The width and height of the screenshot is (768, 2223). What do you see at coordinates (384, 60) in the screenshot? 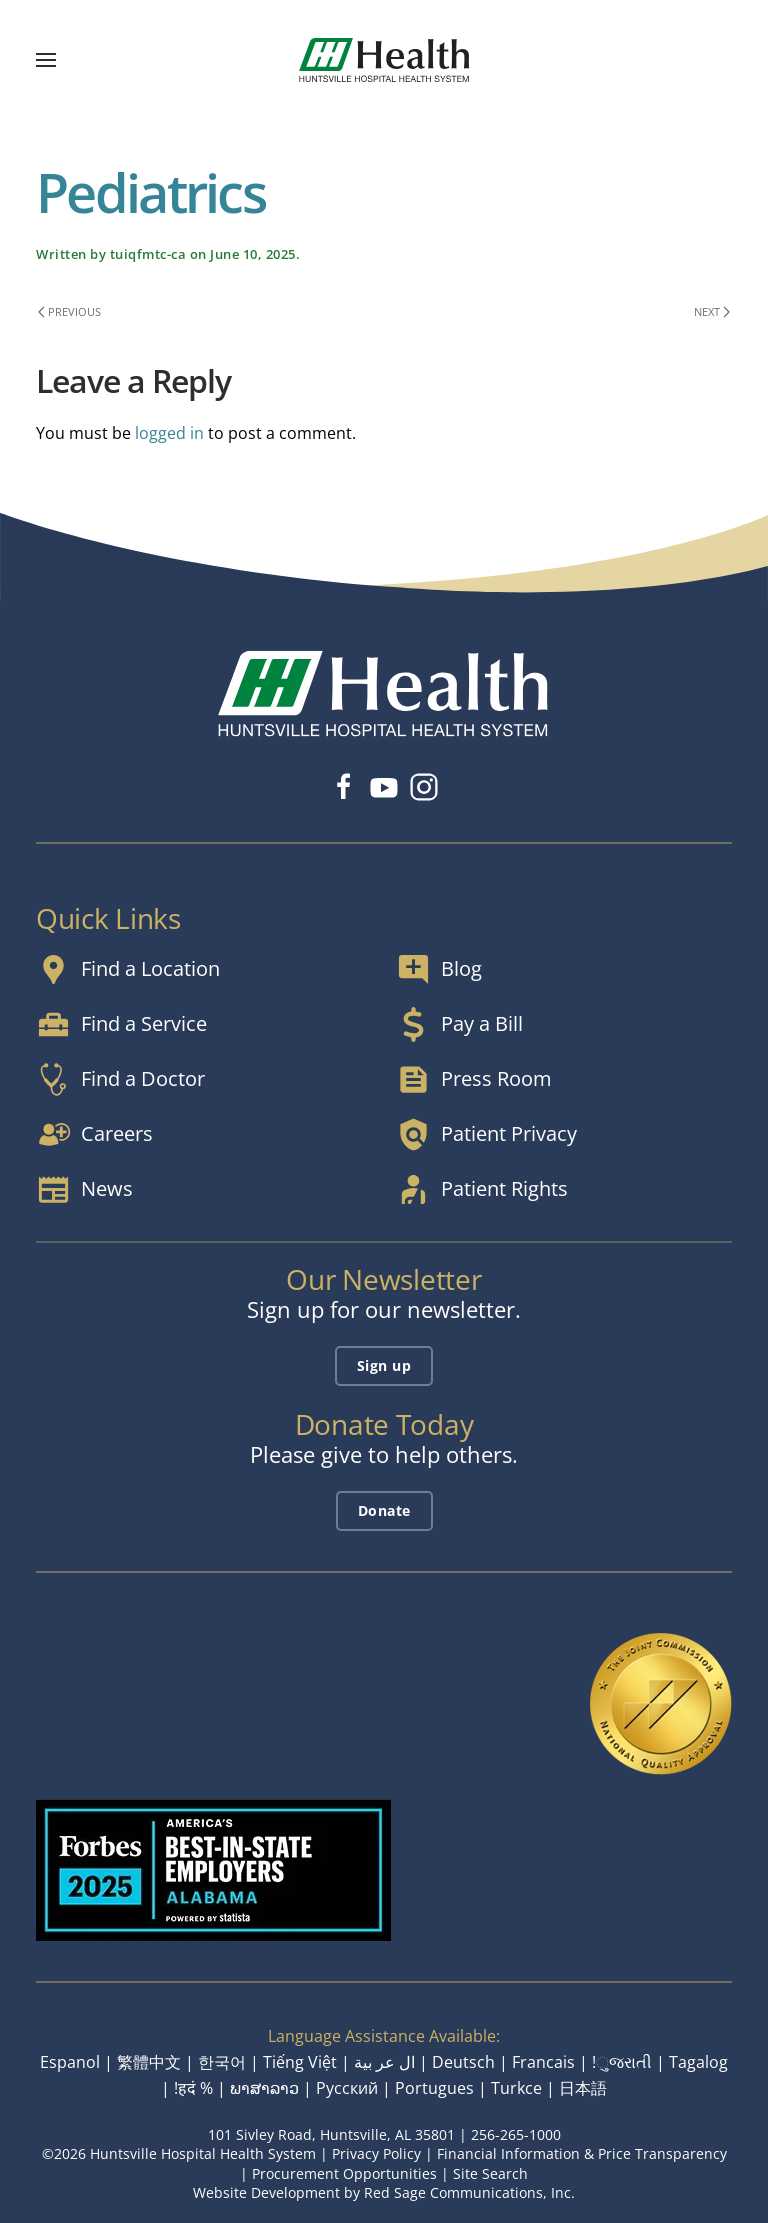
I see `[Back to home]` at bounding box center [384, 60].